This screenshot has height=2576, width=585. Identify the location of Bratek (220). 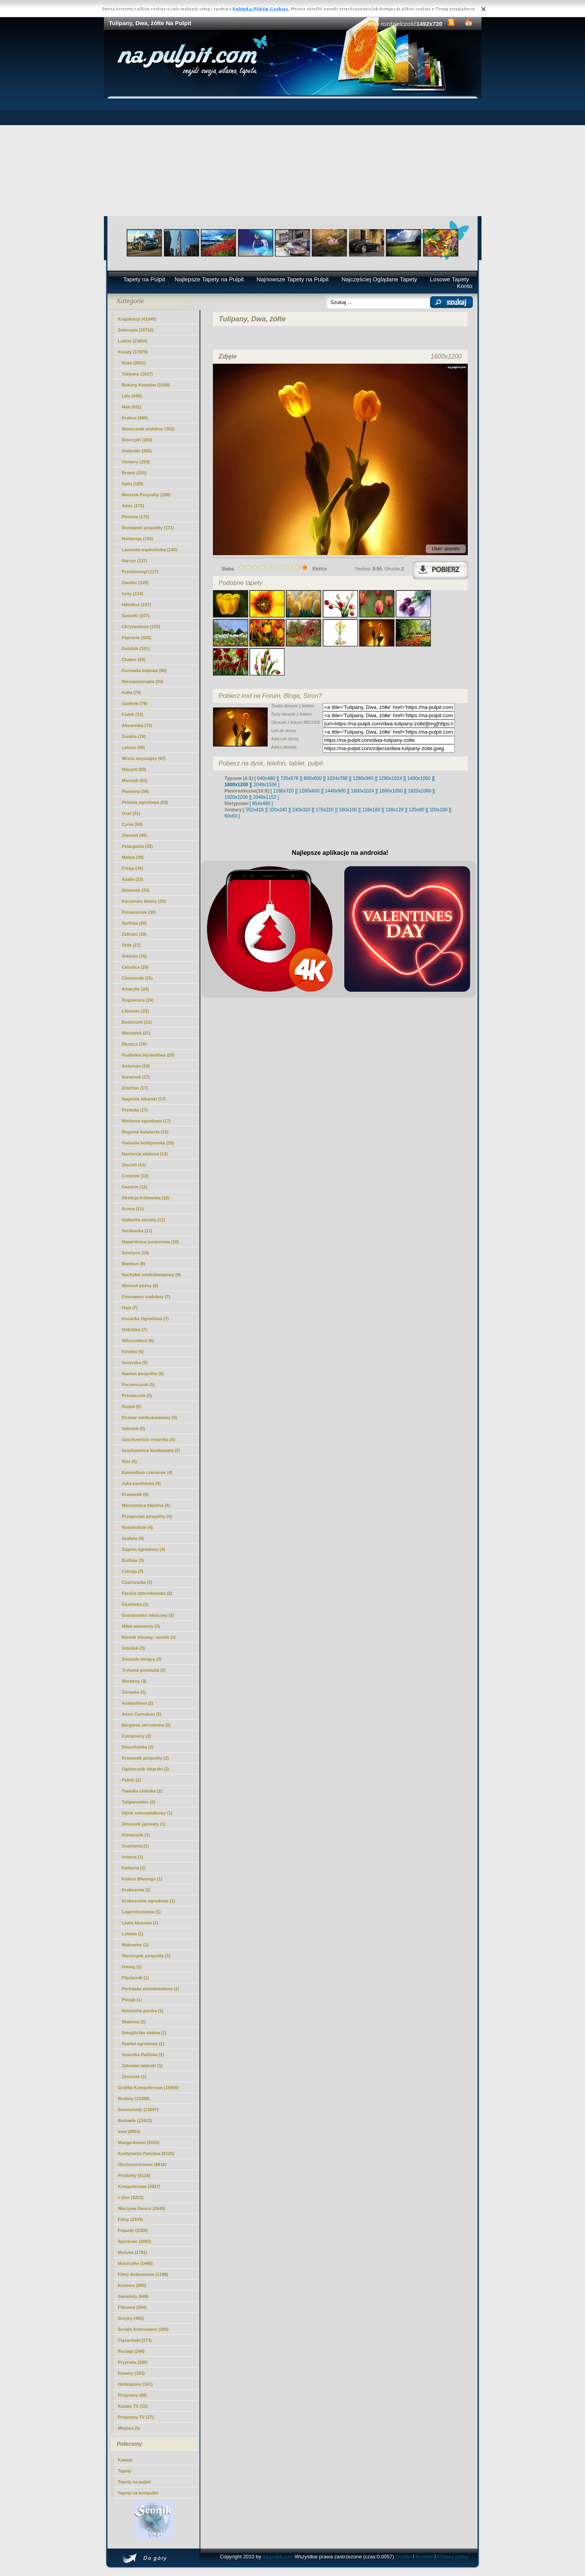
(134, 472).